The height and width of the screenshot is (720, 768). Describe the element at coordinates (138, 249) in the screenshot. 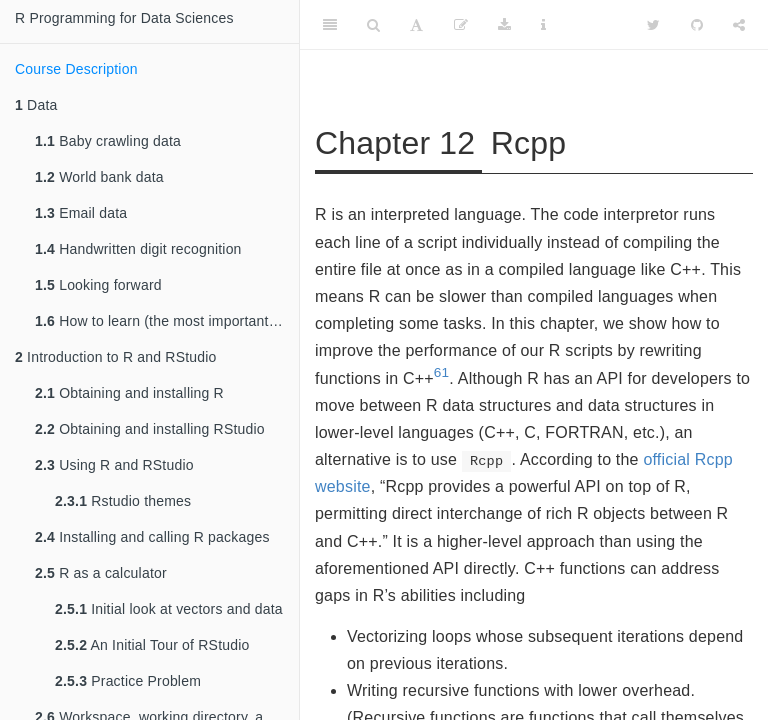

I see `Handwritten digit recognition` at that location.